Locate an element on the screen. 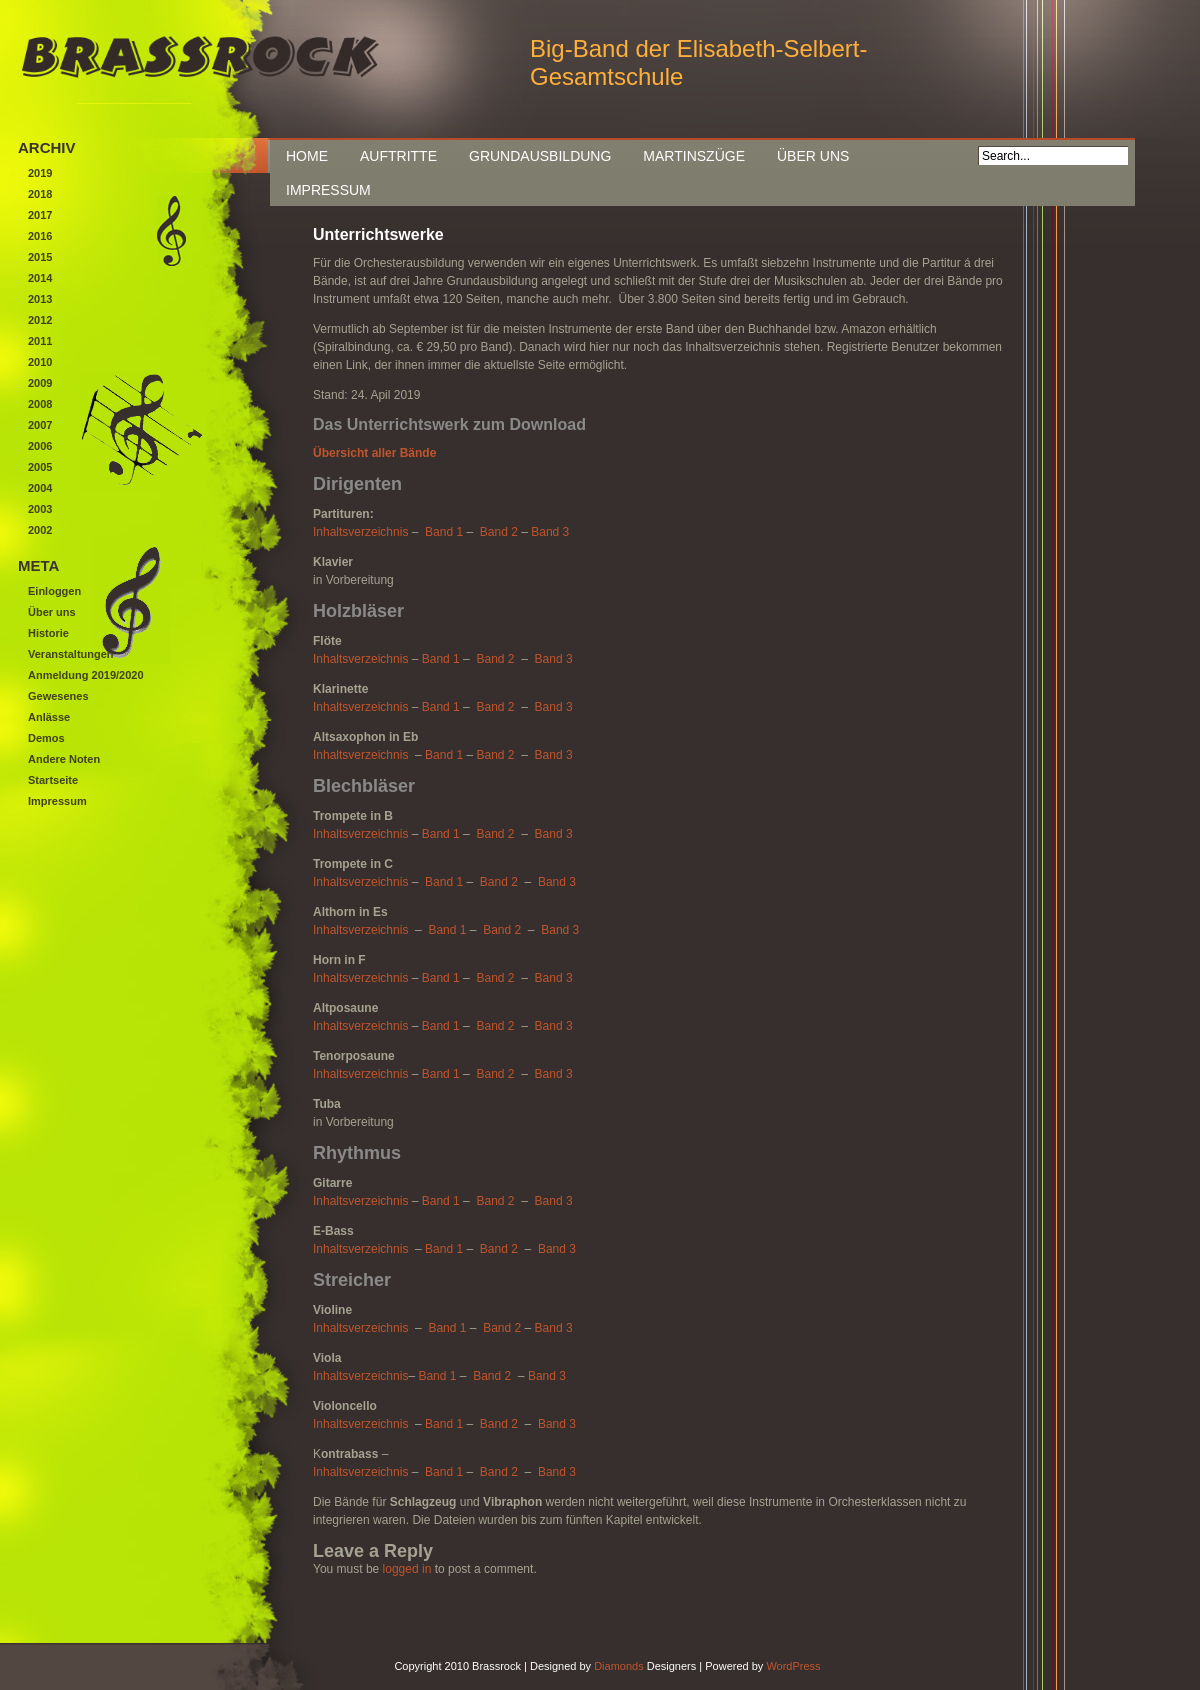 The image size is (1200, 1690). 2003 is located at coordinates (40, 509).